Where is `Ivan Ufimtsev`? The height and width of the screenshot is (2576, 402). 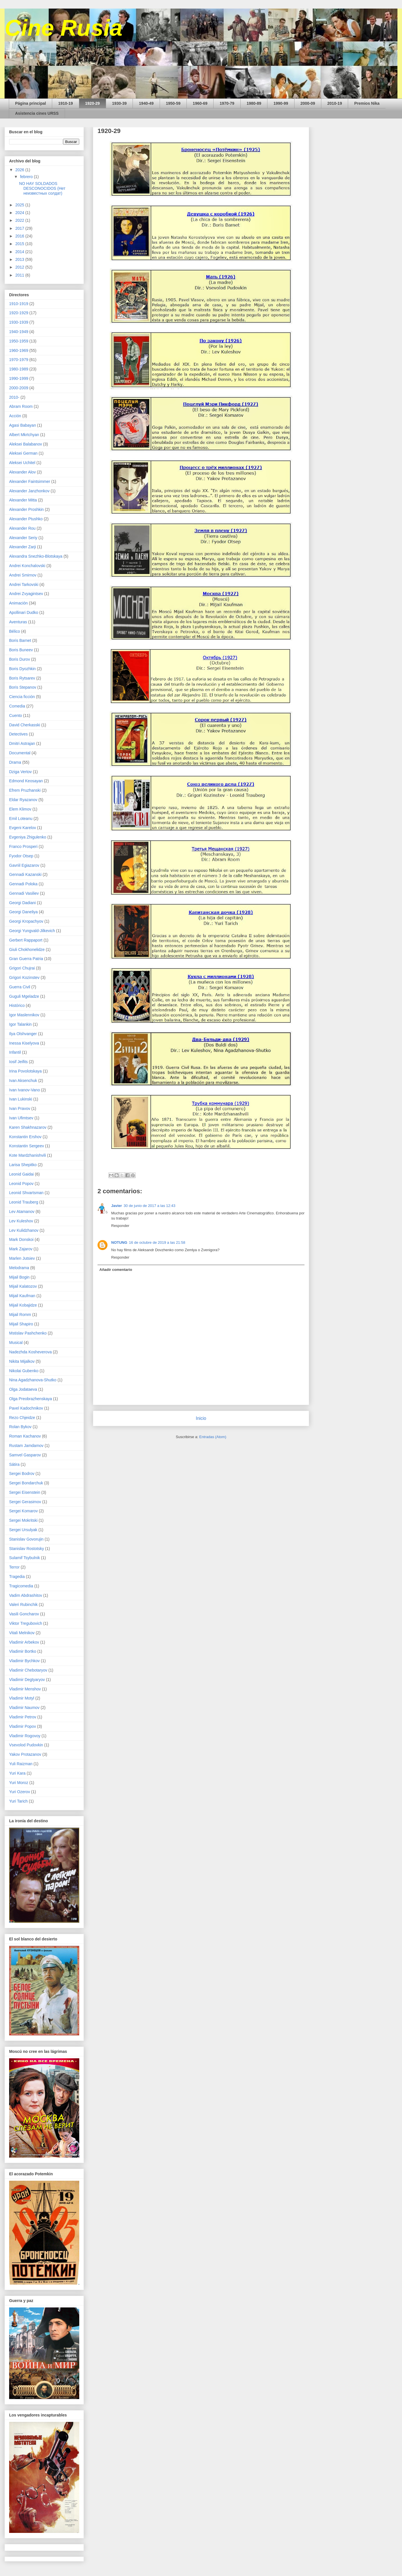
Ivan Ufimtsev is located at coordinates (21, 1118).